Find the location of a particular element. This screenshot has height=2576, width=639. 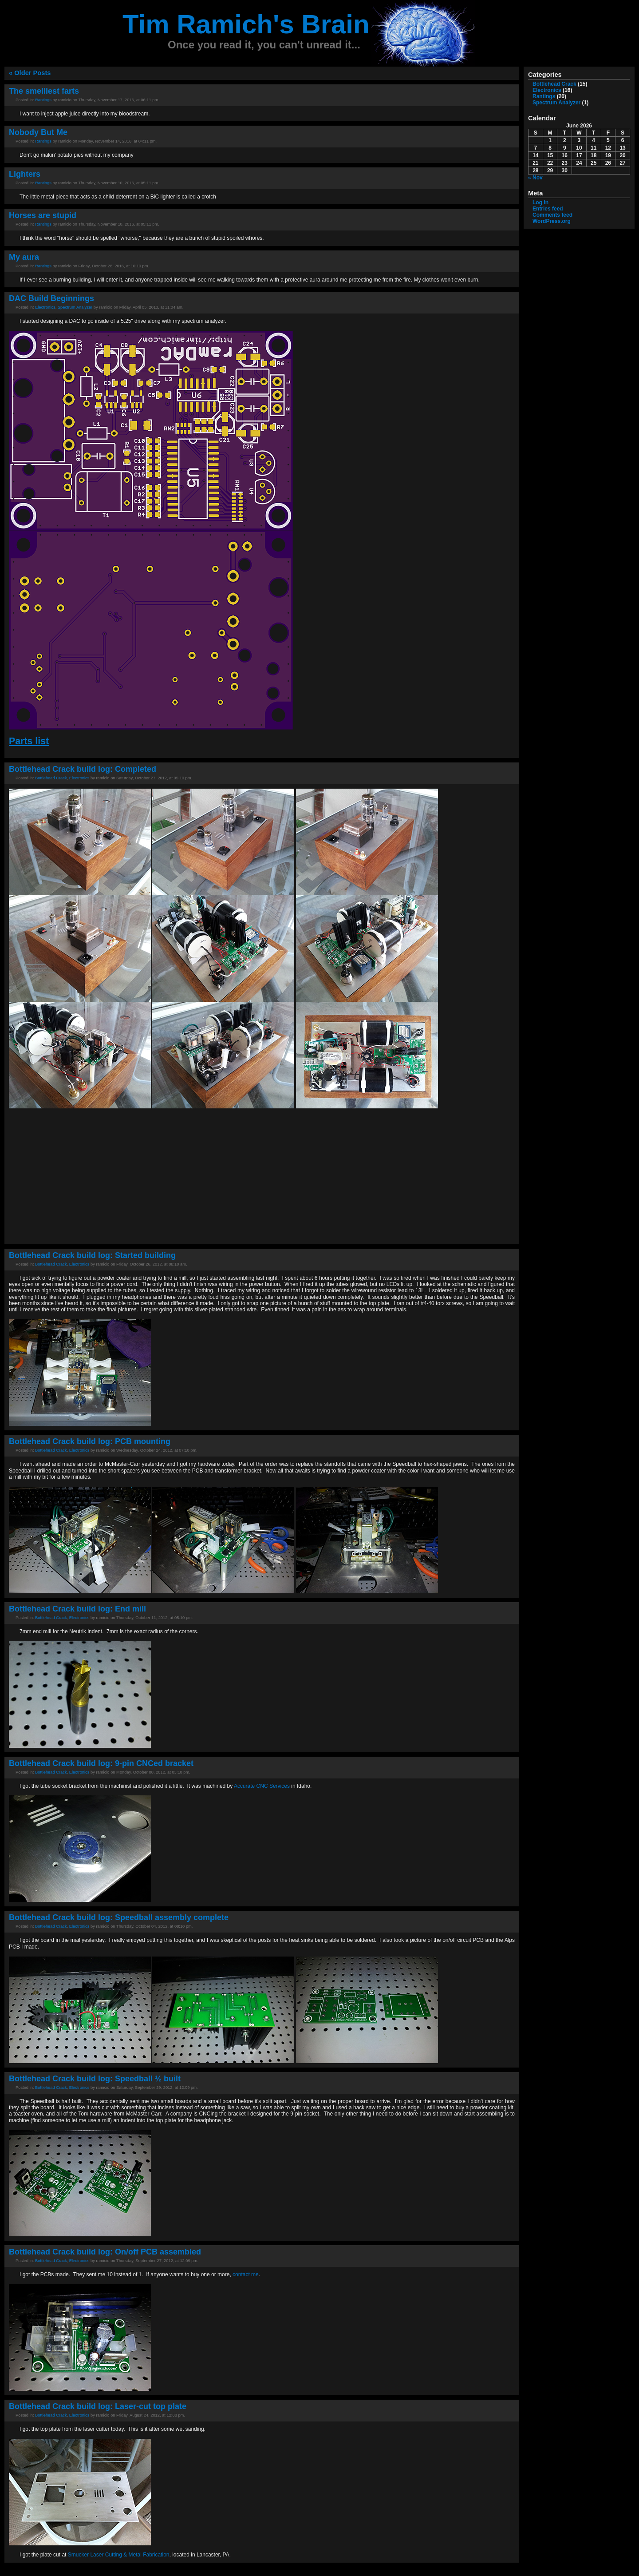

Comments feed is located at coordinates (552, 215).